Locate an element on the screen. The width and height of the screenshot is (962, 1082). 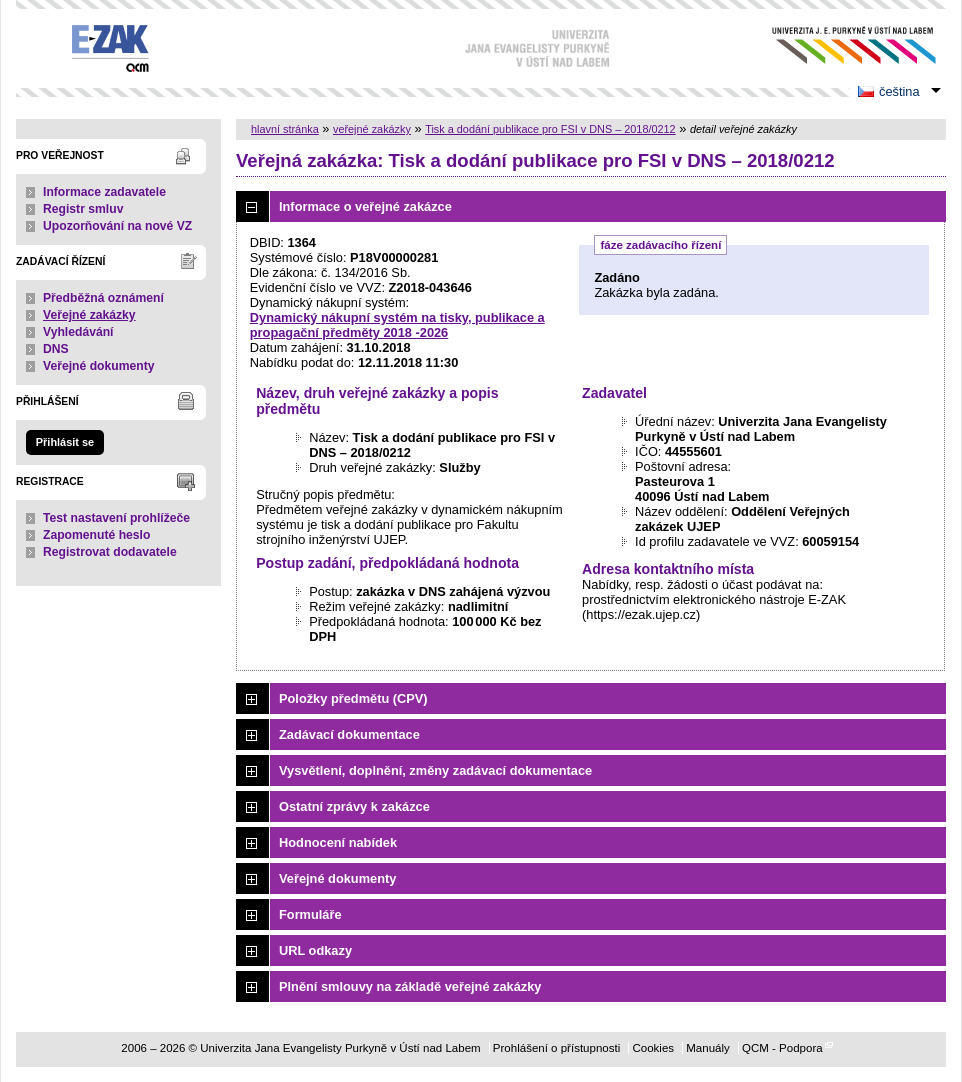
Položky předmětu (CPV) is located at coordinates (353, 698).